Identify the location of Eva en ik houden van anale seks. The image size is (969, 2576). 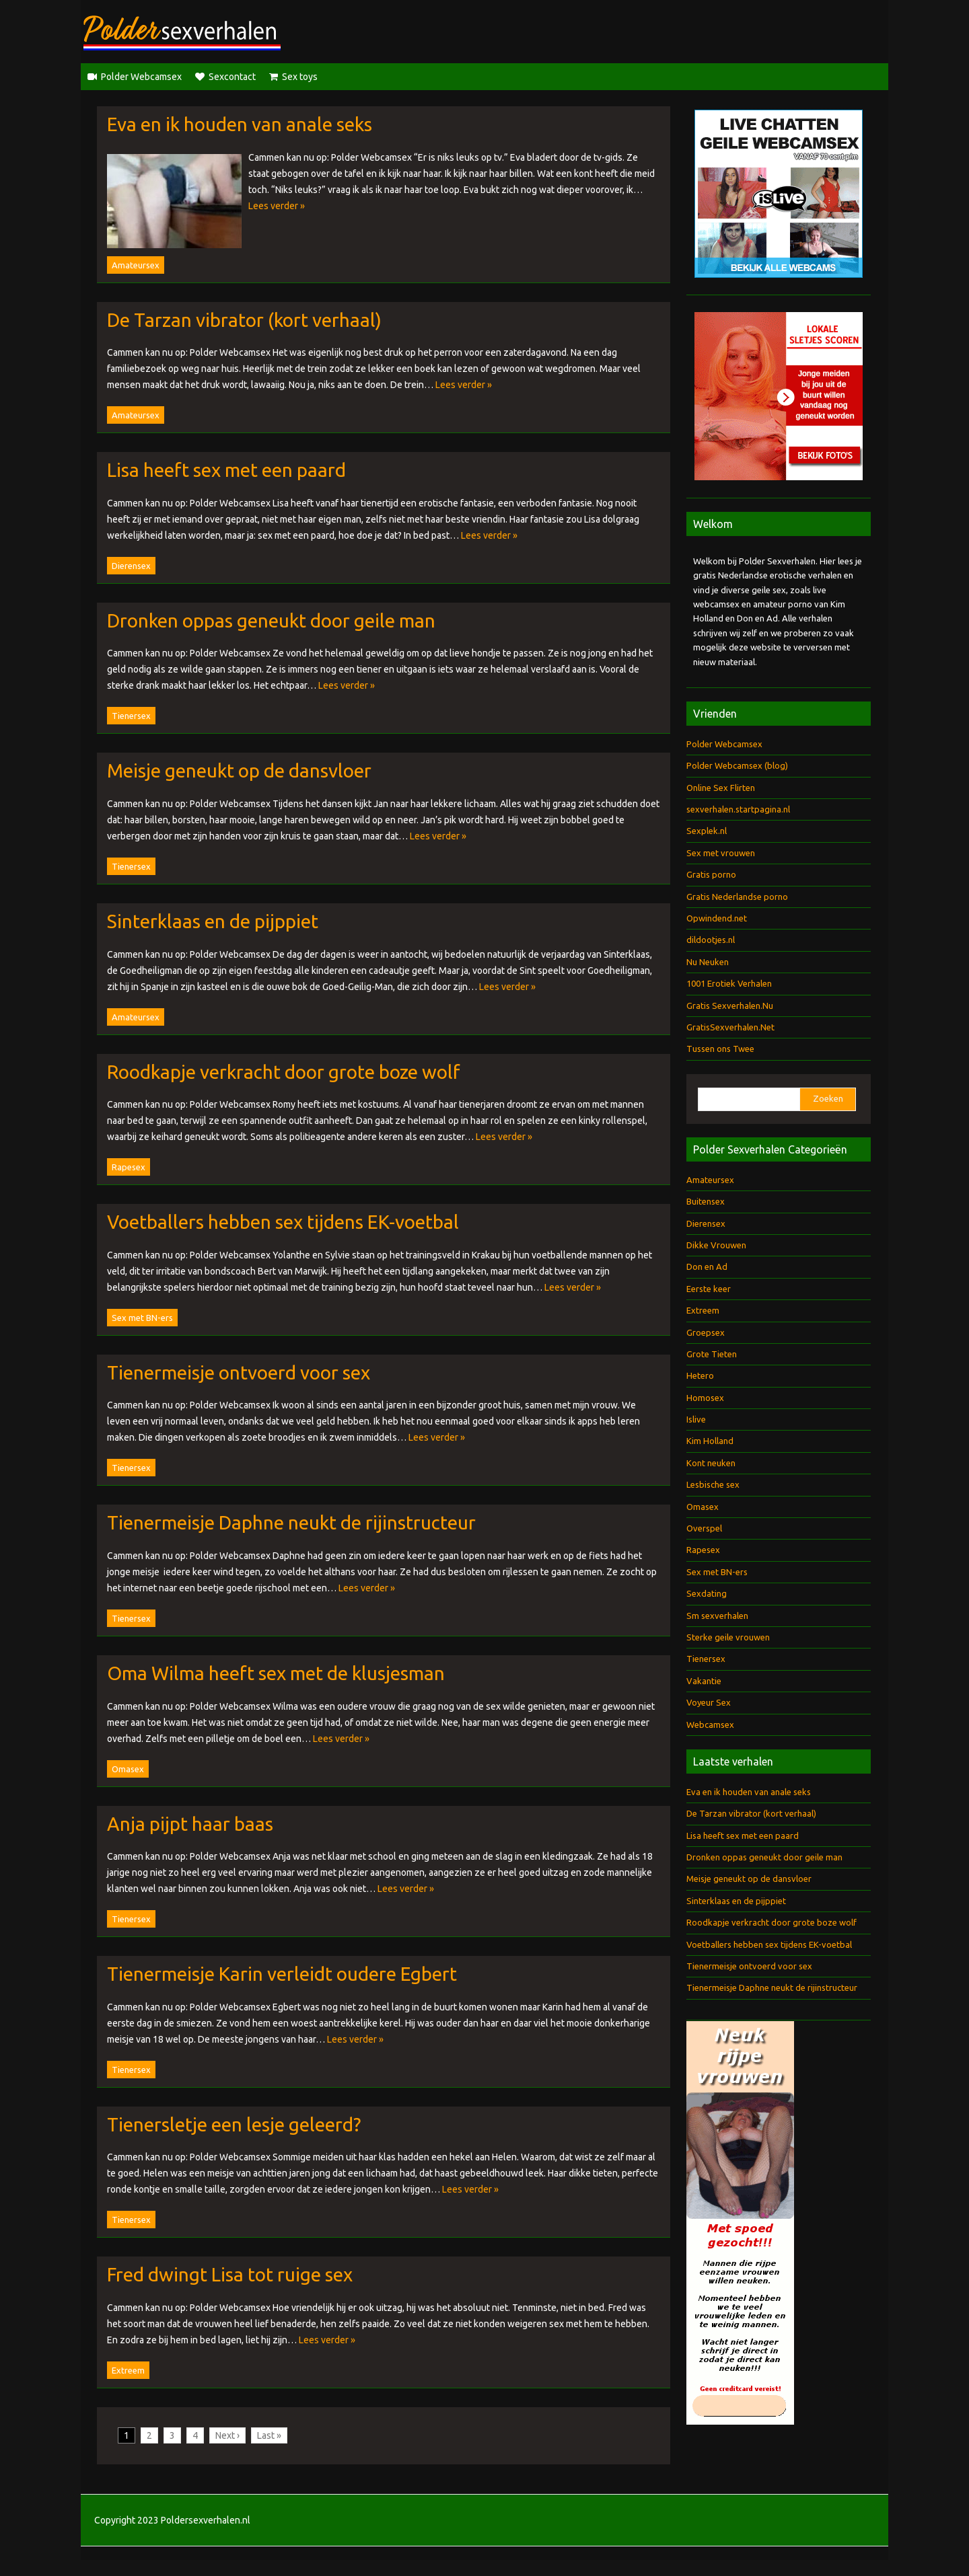
(239, 124).